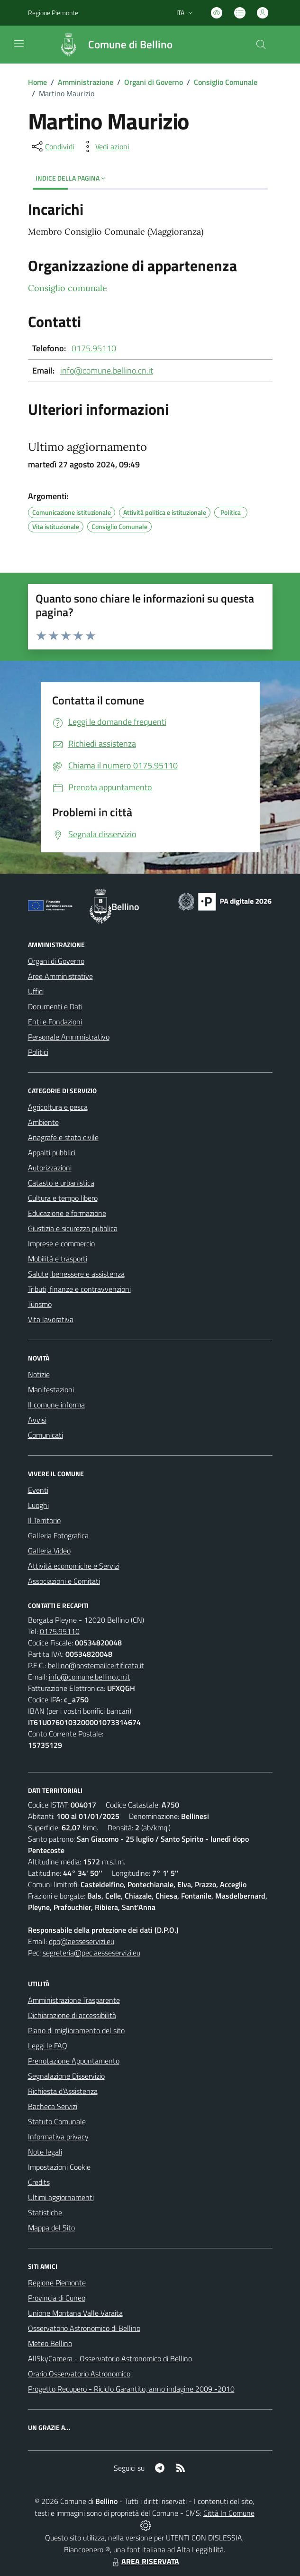  What do you see at coordinates (50, 1319) in the screenshot?
I see `Vita lavorativa` at bounding box center [50, 1319].